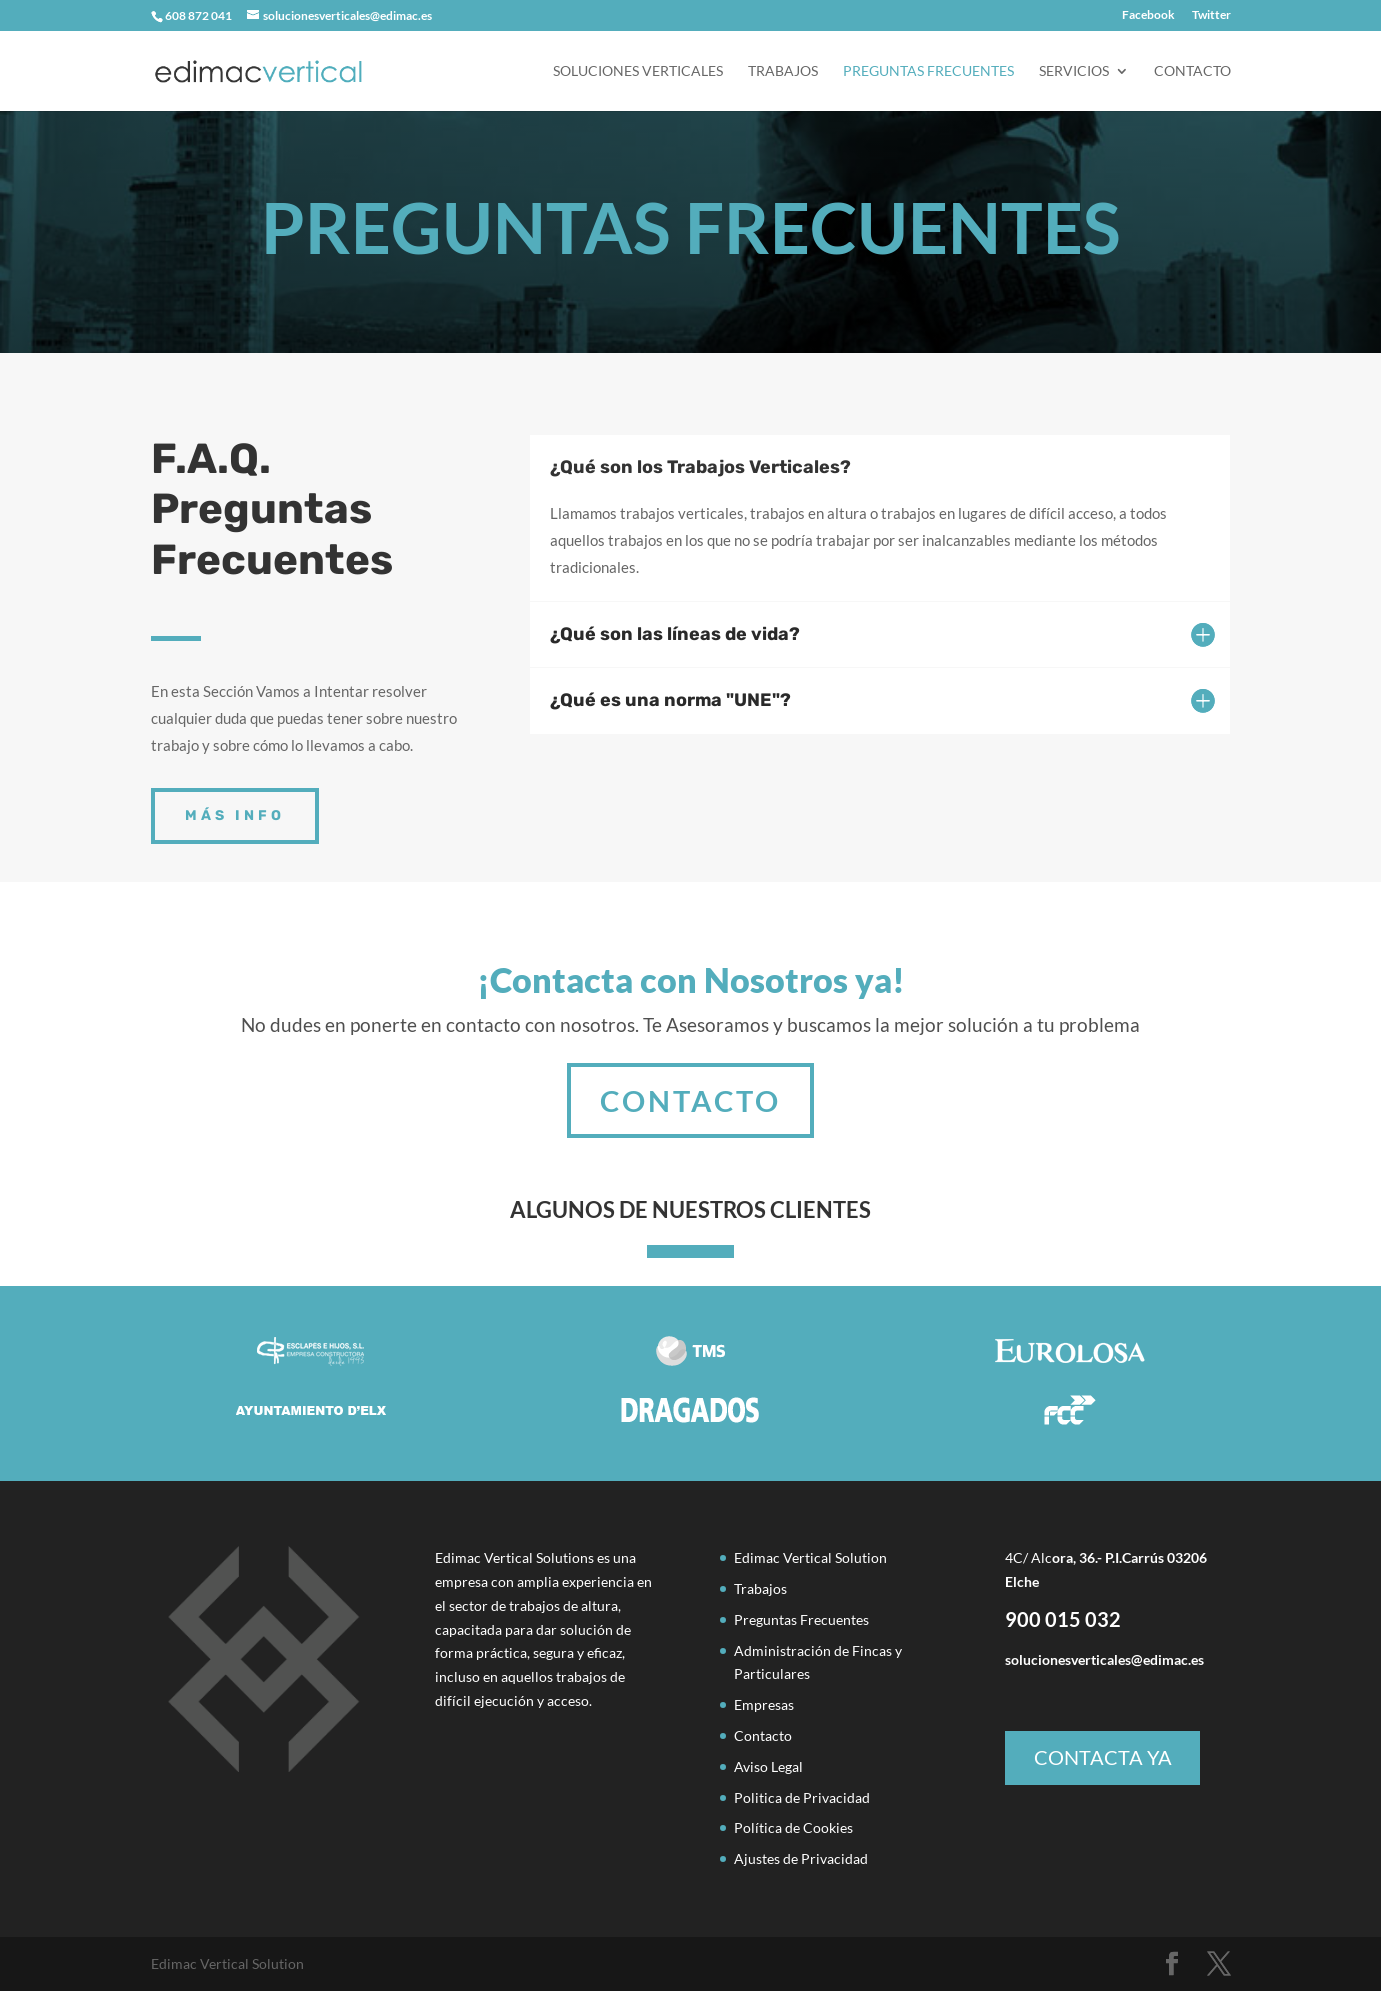  Describe the element at coordinates (802, 1797) in the screenshot. I see `Politica de Privacidad` at that location.